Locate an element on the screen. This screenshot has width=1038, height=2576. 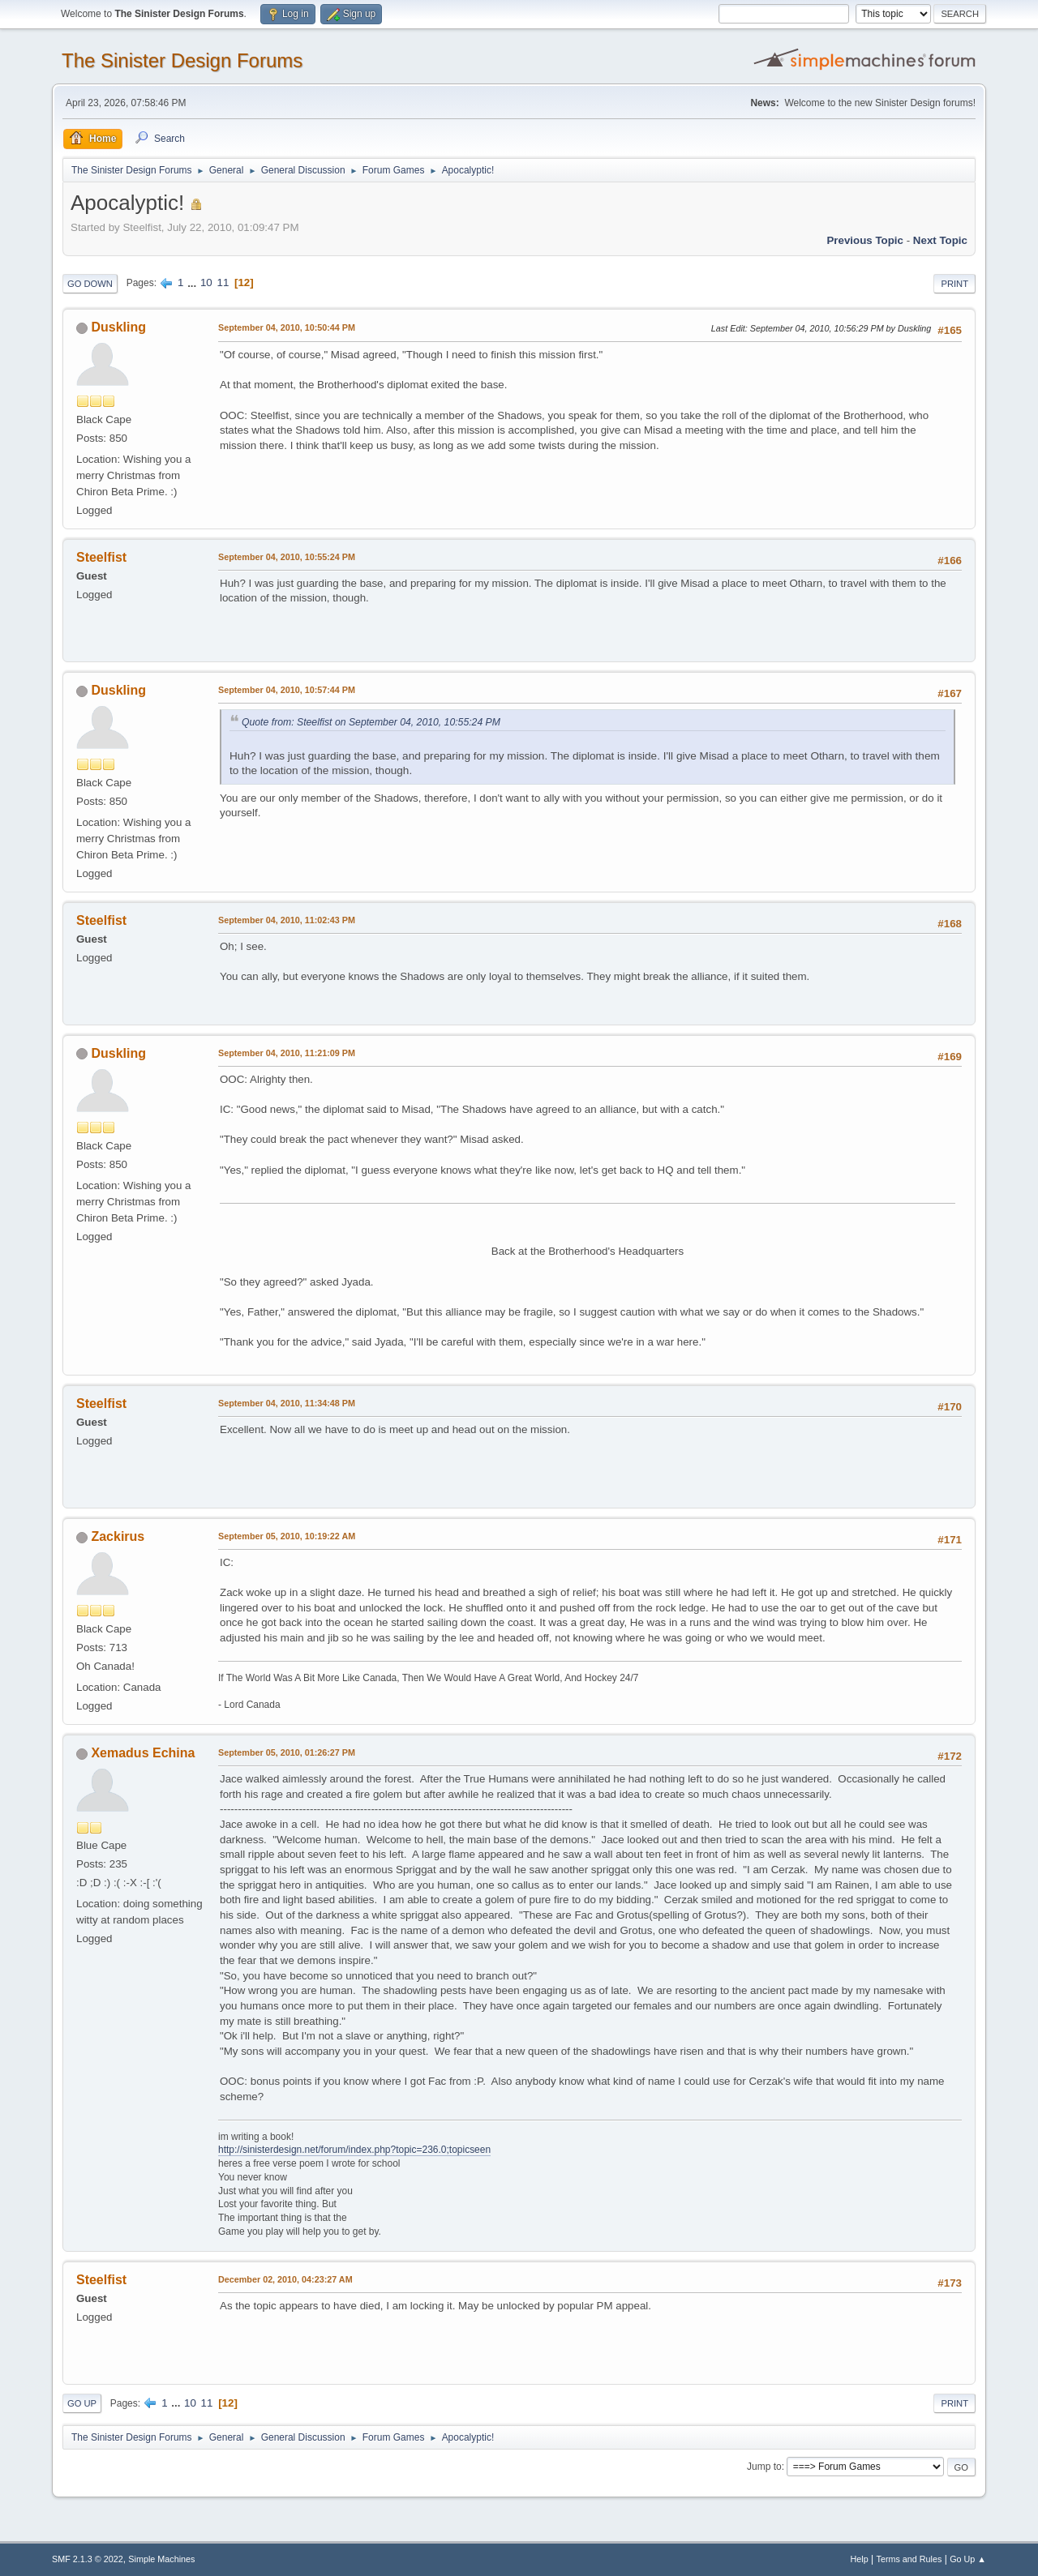
September 04, 2010, 11:21:09 PM is located at coordinates (286, 1053).